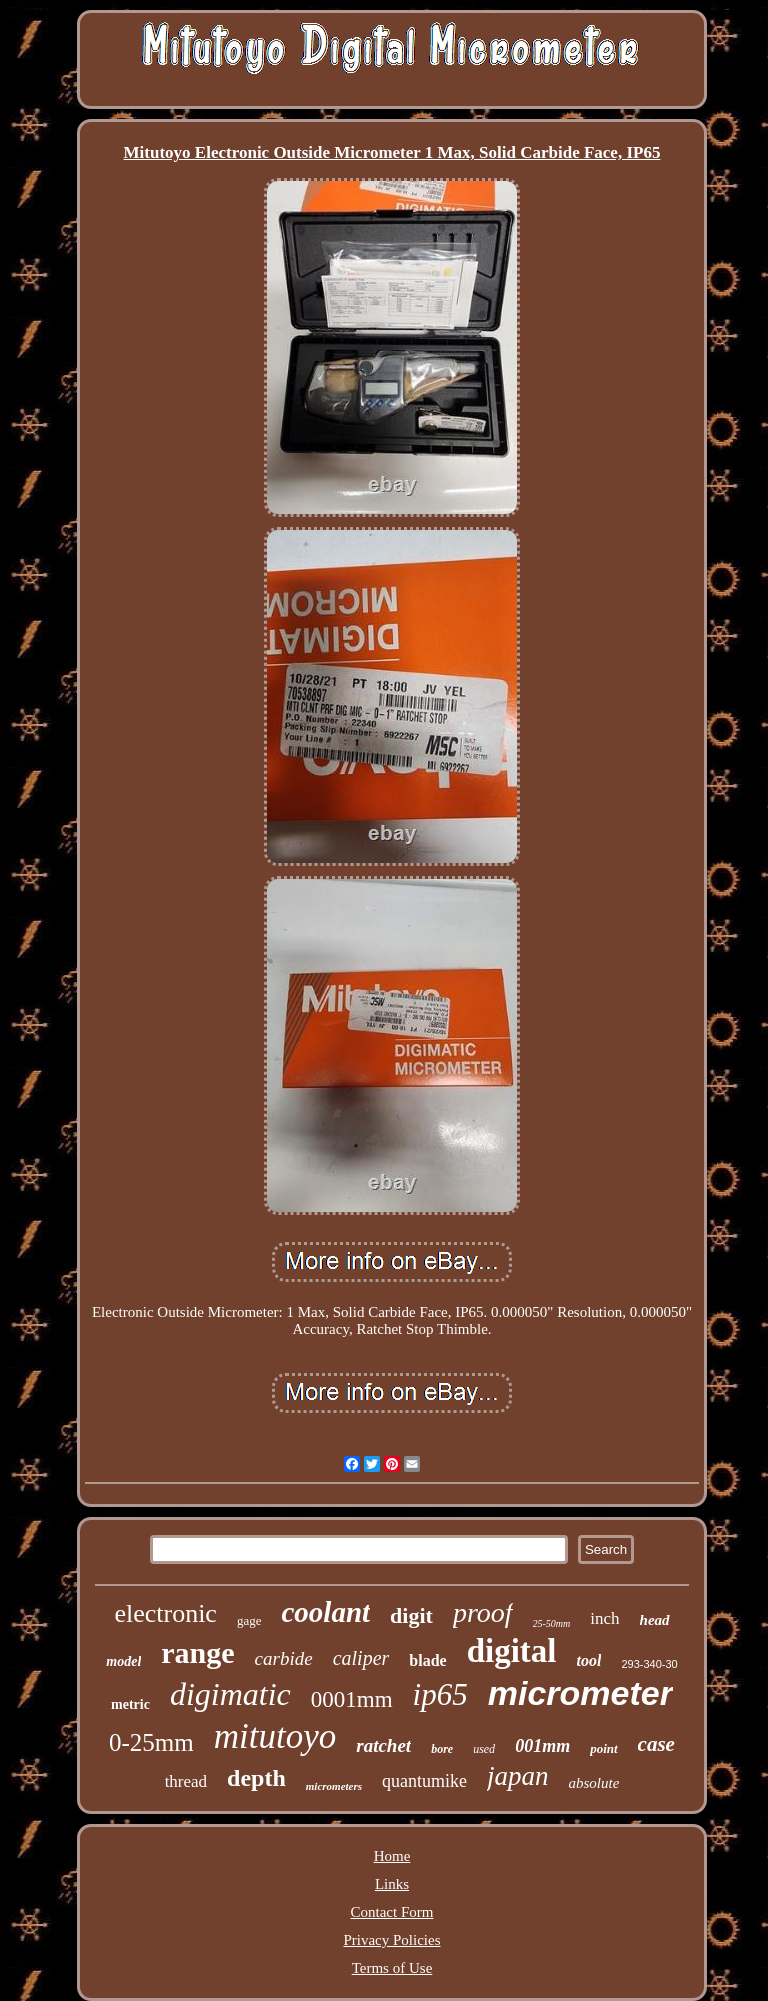  What do you see at coordinates (352, 1699) in the screenshot?
I see `0001mm` at bounding box center [352, 1699].